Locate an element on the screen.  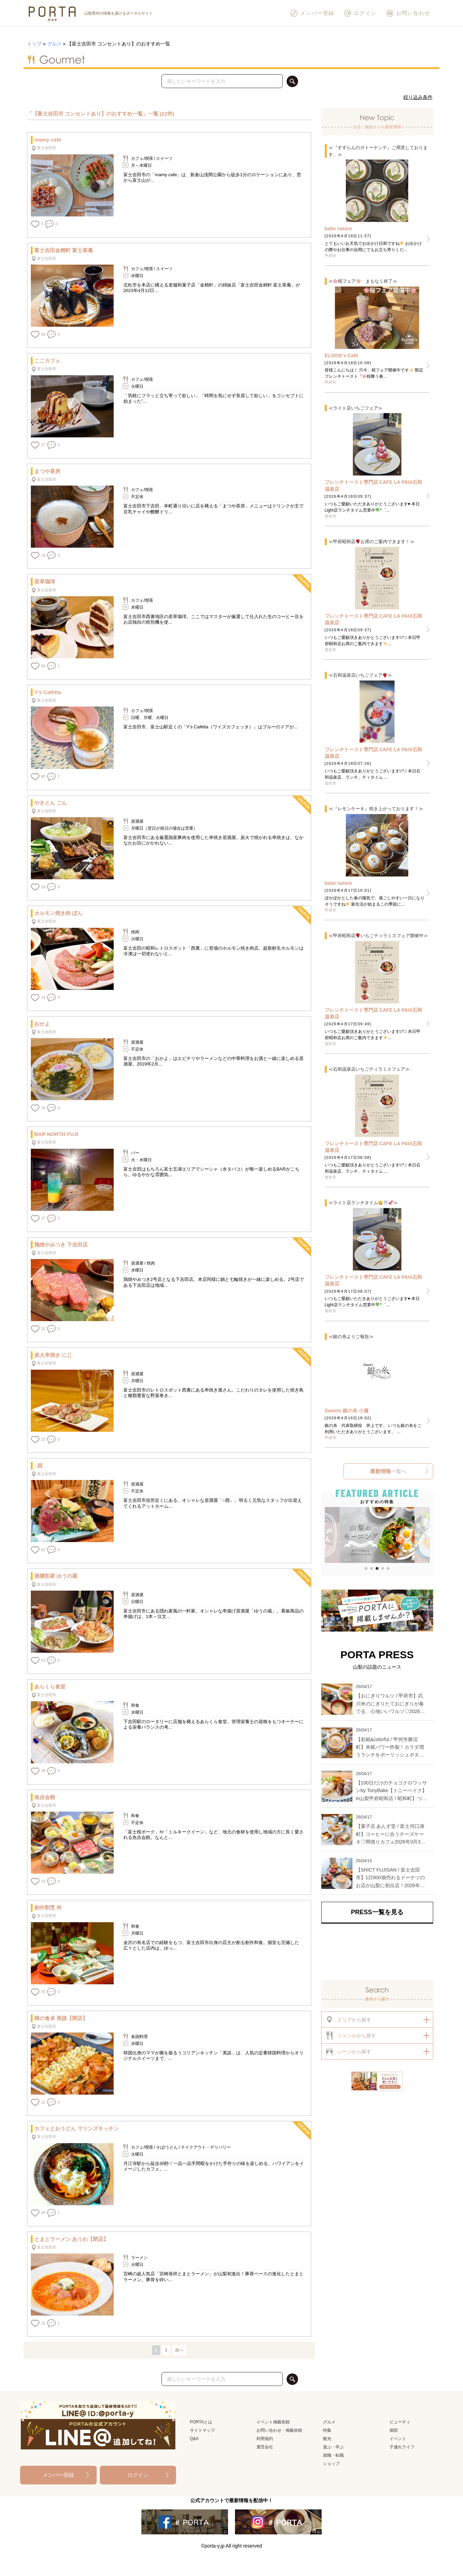
イベント掲載依頼 is located at coordinates (273, 2422).